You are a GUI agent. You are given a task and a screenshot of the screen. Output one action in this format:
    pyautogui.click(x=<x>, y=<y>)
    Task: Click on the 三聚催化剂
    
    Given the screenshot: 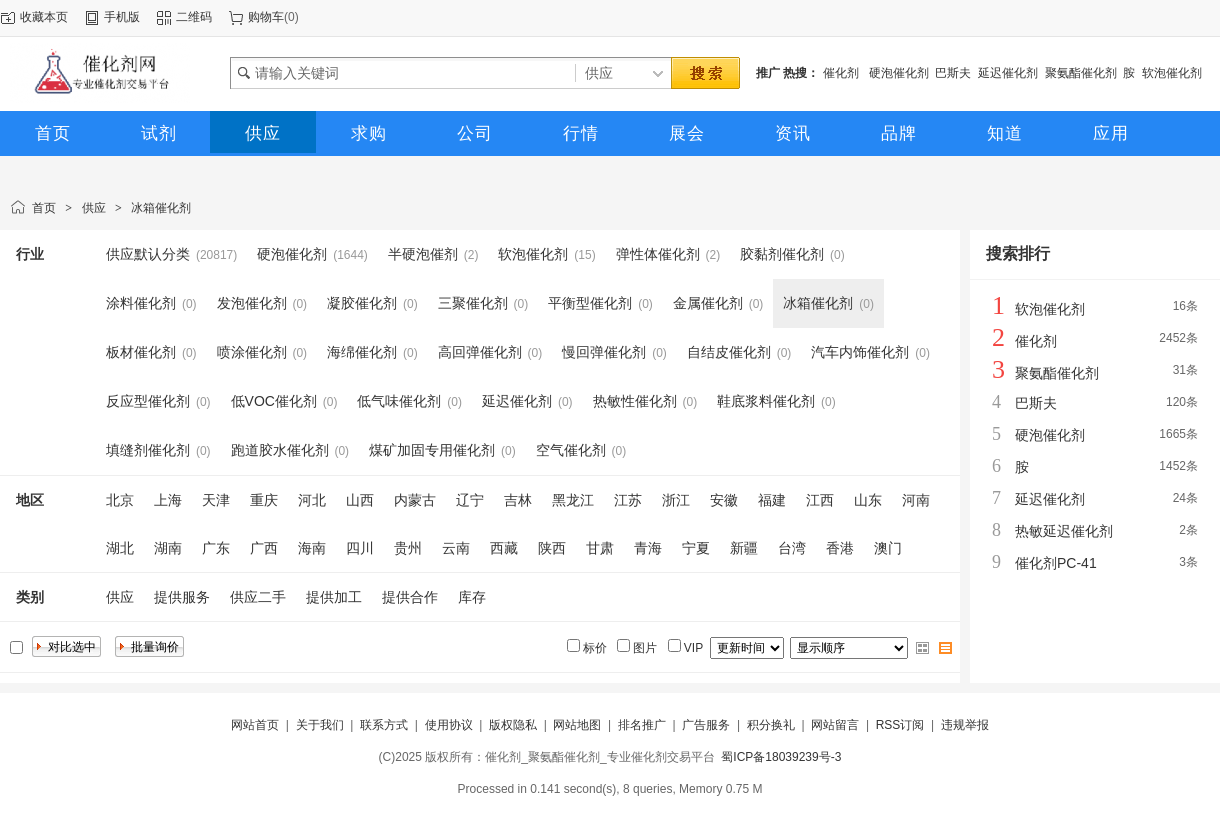 What is the action you would take?
    pyautogui.click(x=473, y=303)
    